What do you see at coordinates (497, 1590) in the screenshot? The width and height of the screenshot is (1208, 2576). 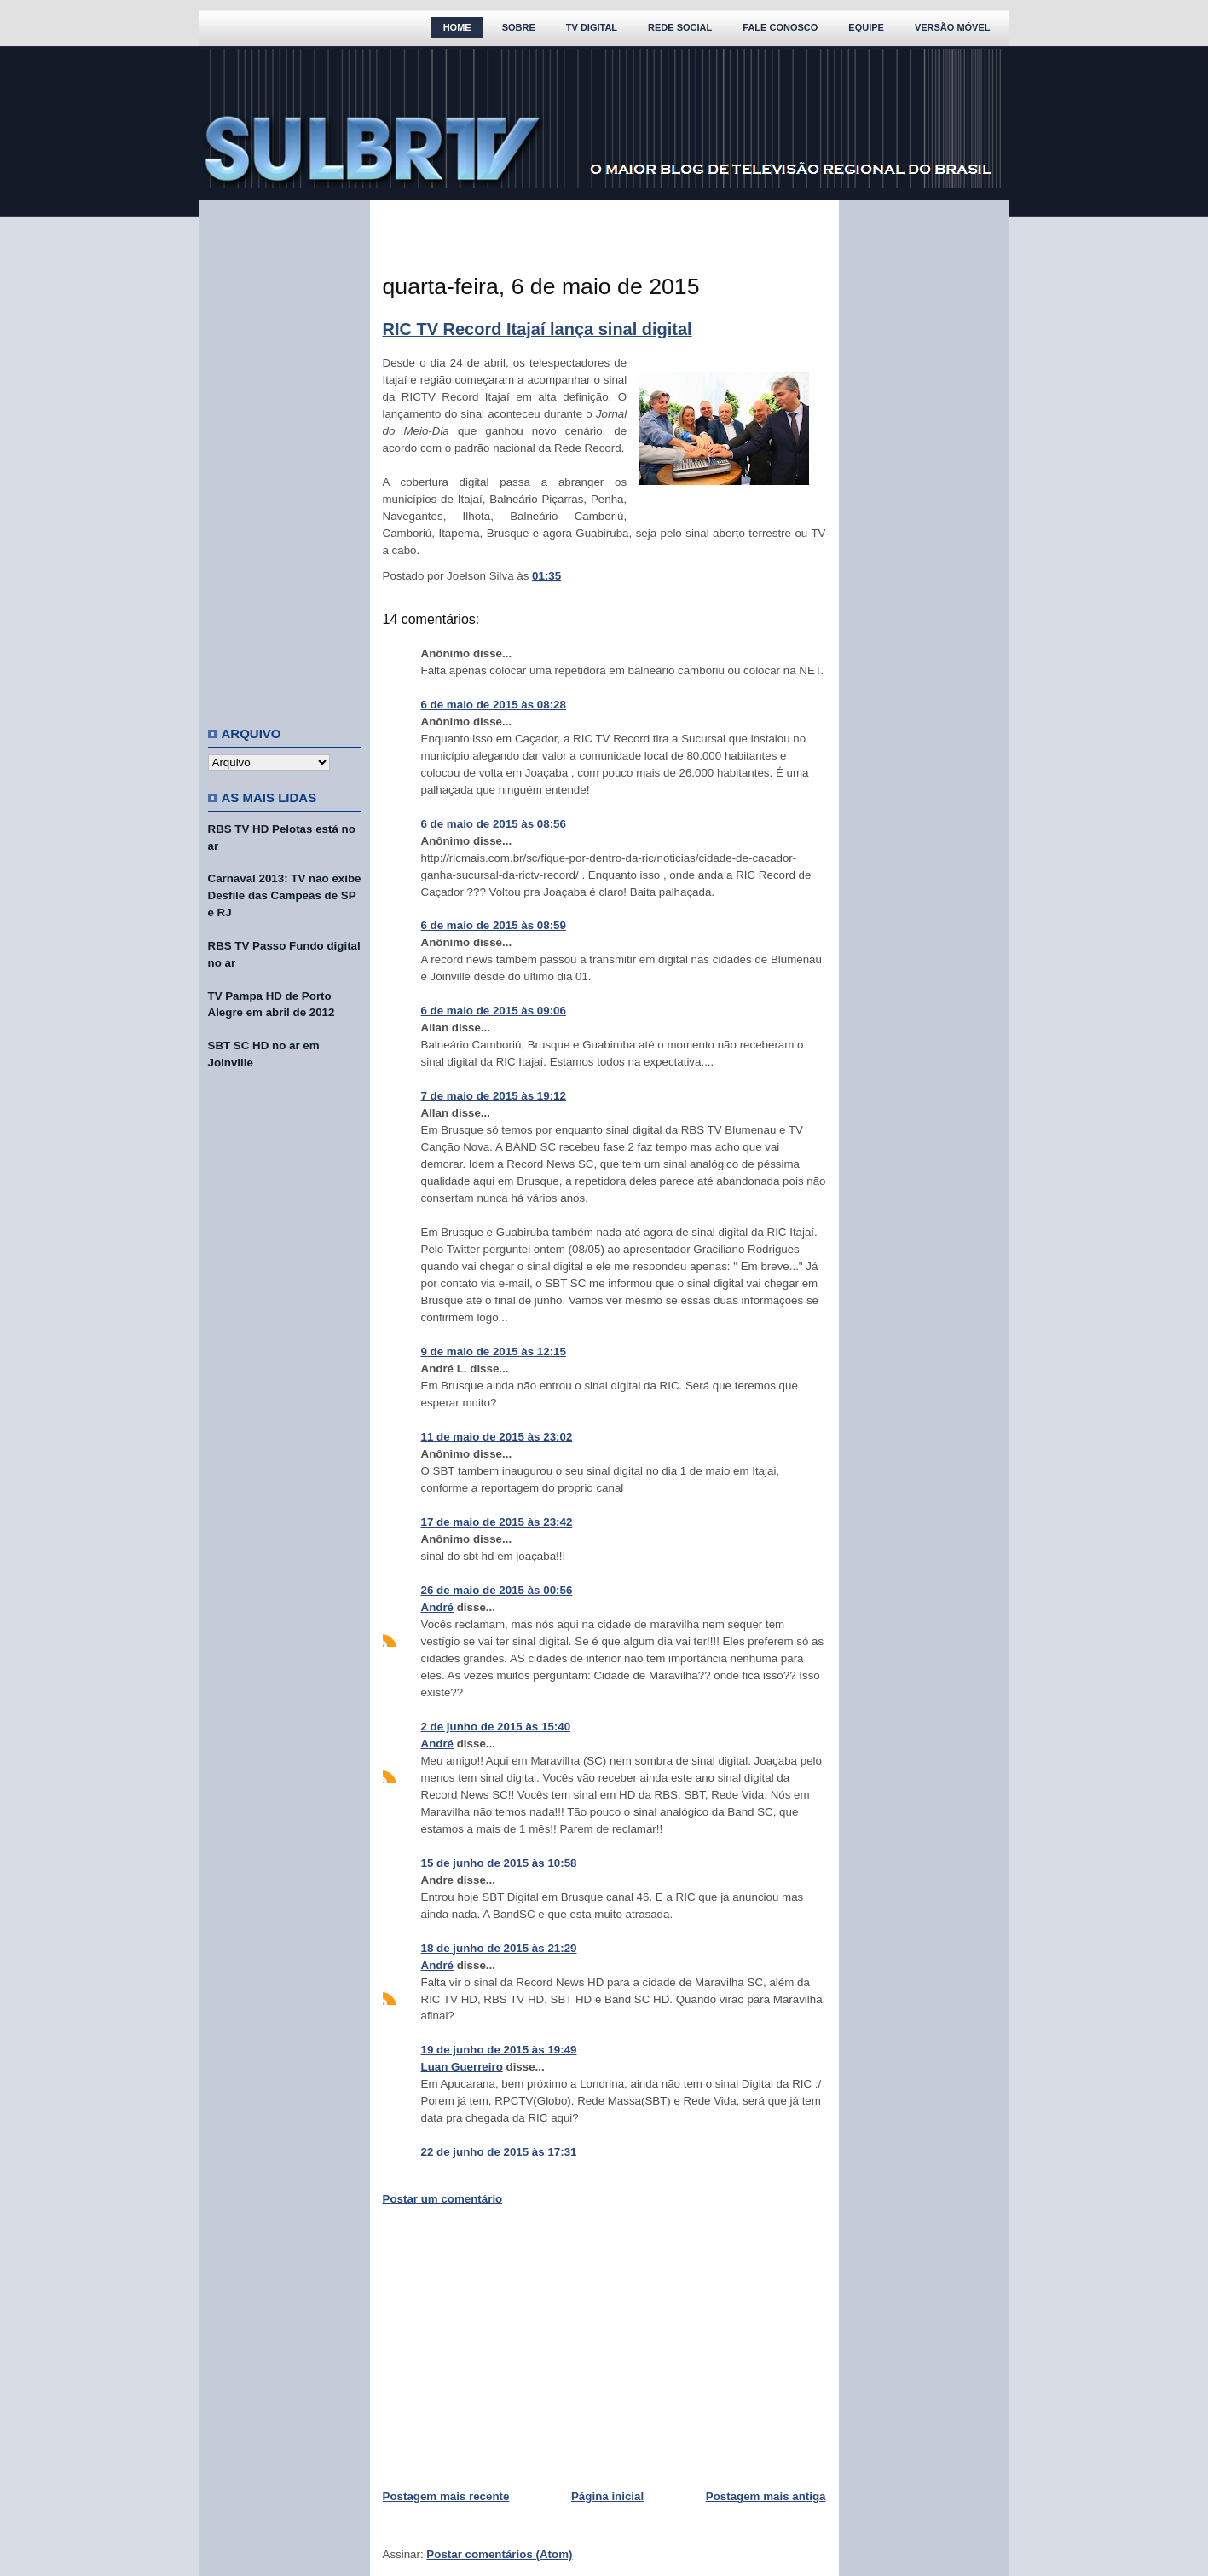 I see `26 de maio de 2015 às 00:56` at bounding box center [497, 1590].